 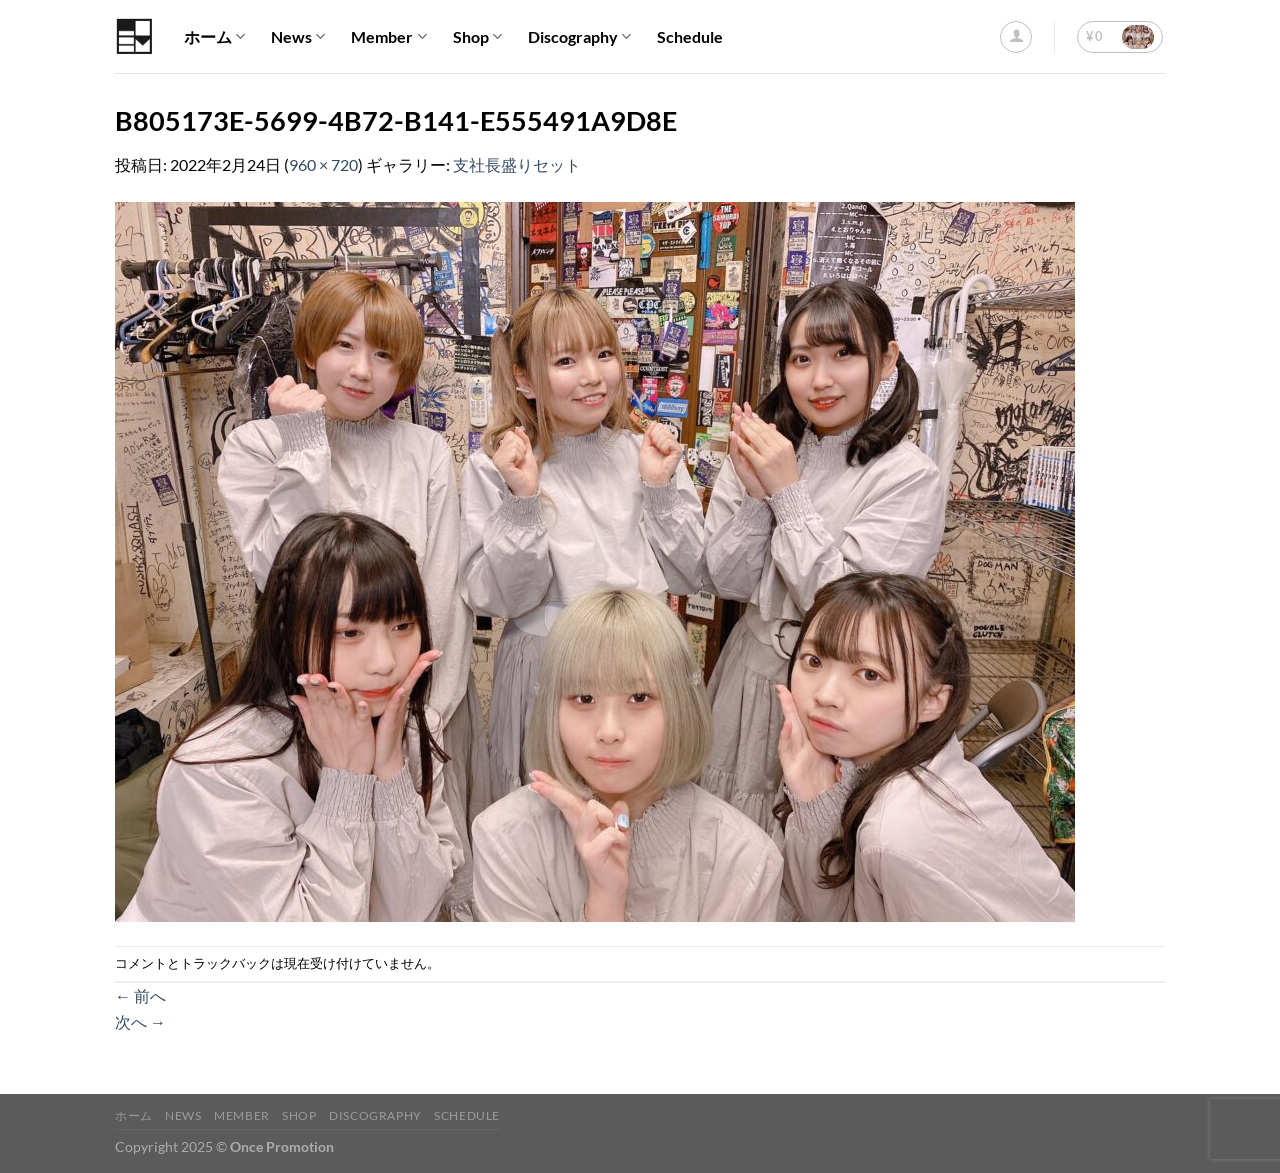 I want to click on ホーム, so click(x=214, y=37).